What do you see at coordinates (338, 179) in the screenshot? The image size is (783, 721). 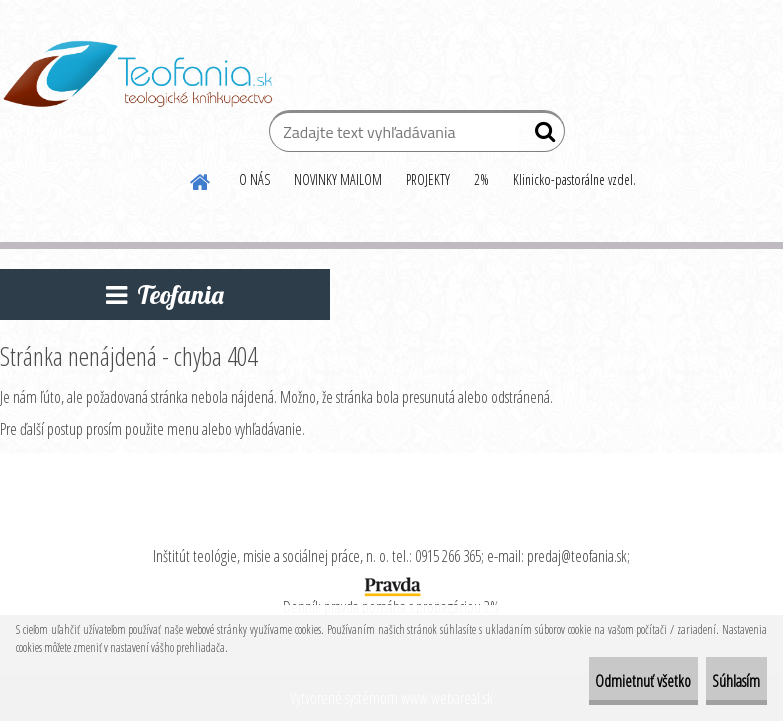 I see `NOVINKY MAILOM` at bounding box center [338, 179].